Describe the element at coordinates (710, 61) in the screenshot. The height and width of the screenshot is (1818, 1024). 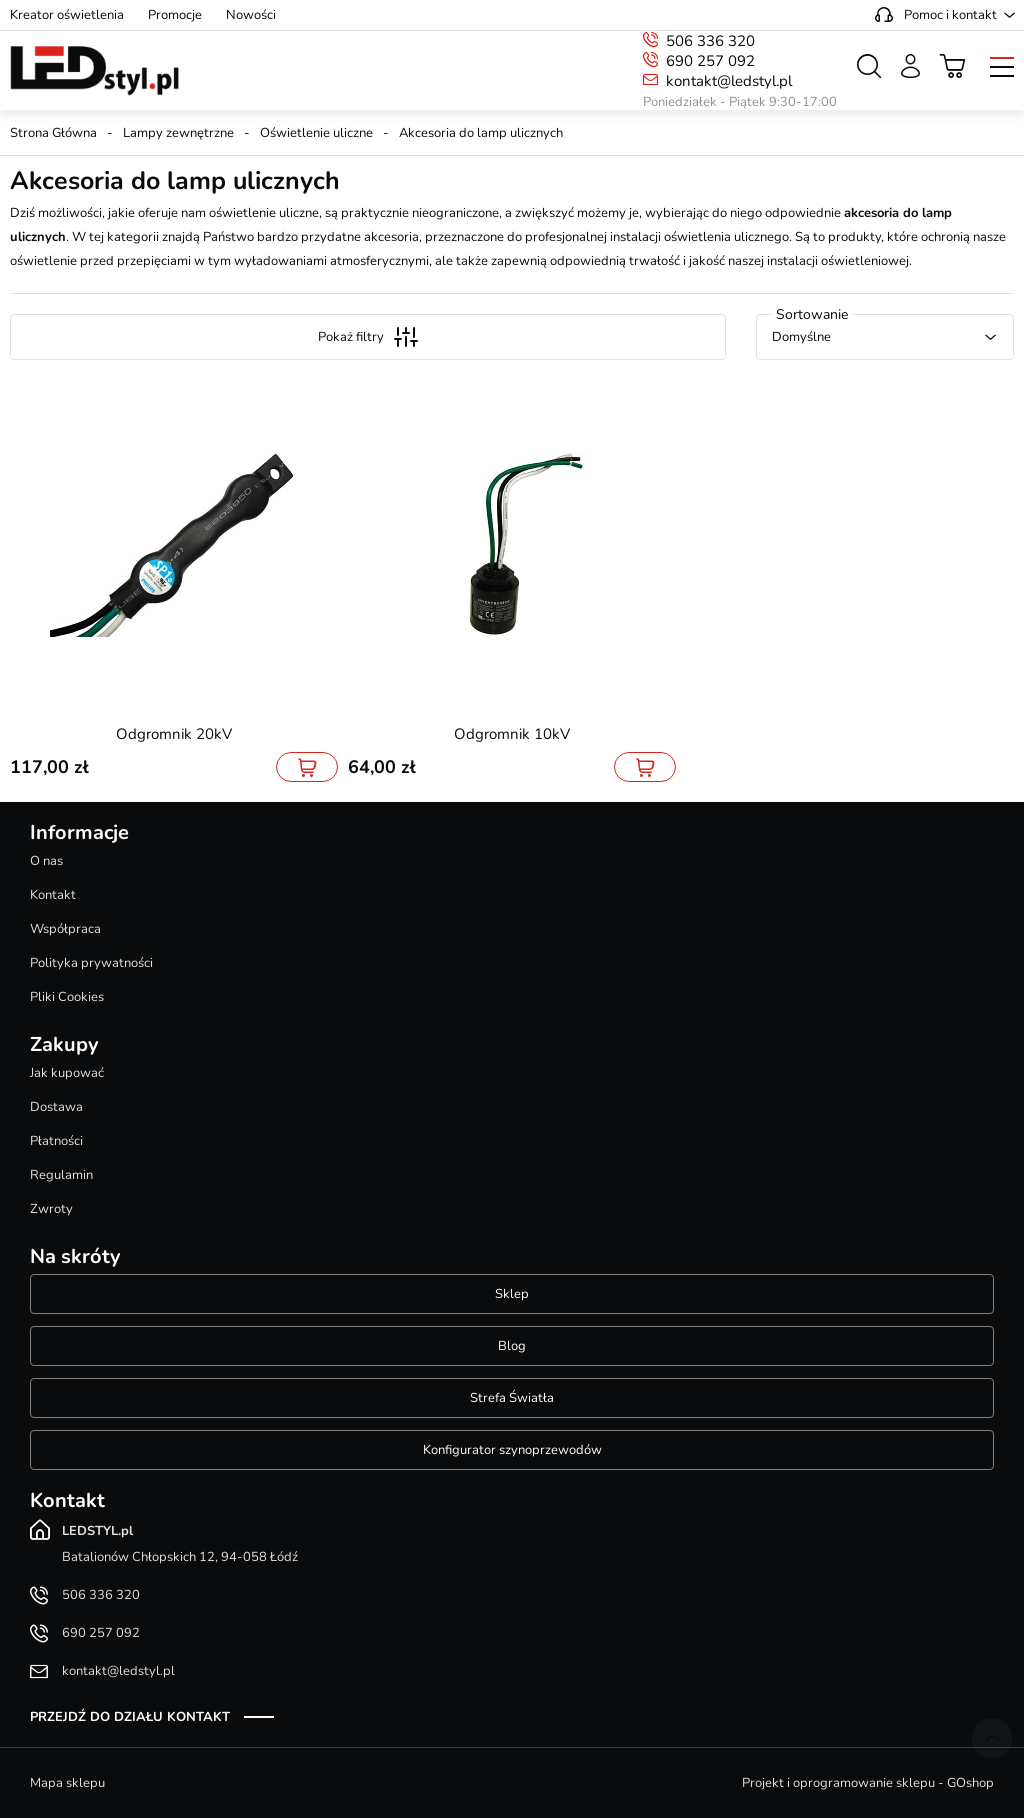
I see `690 257 092` at that location.